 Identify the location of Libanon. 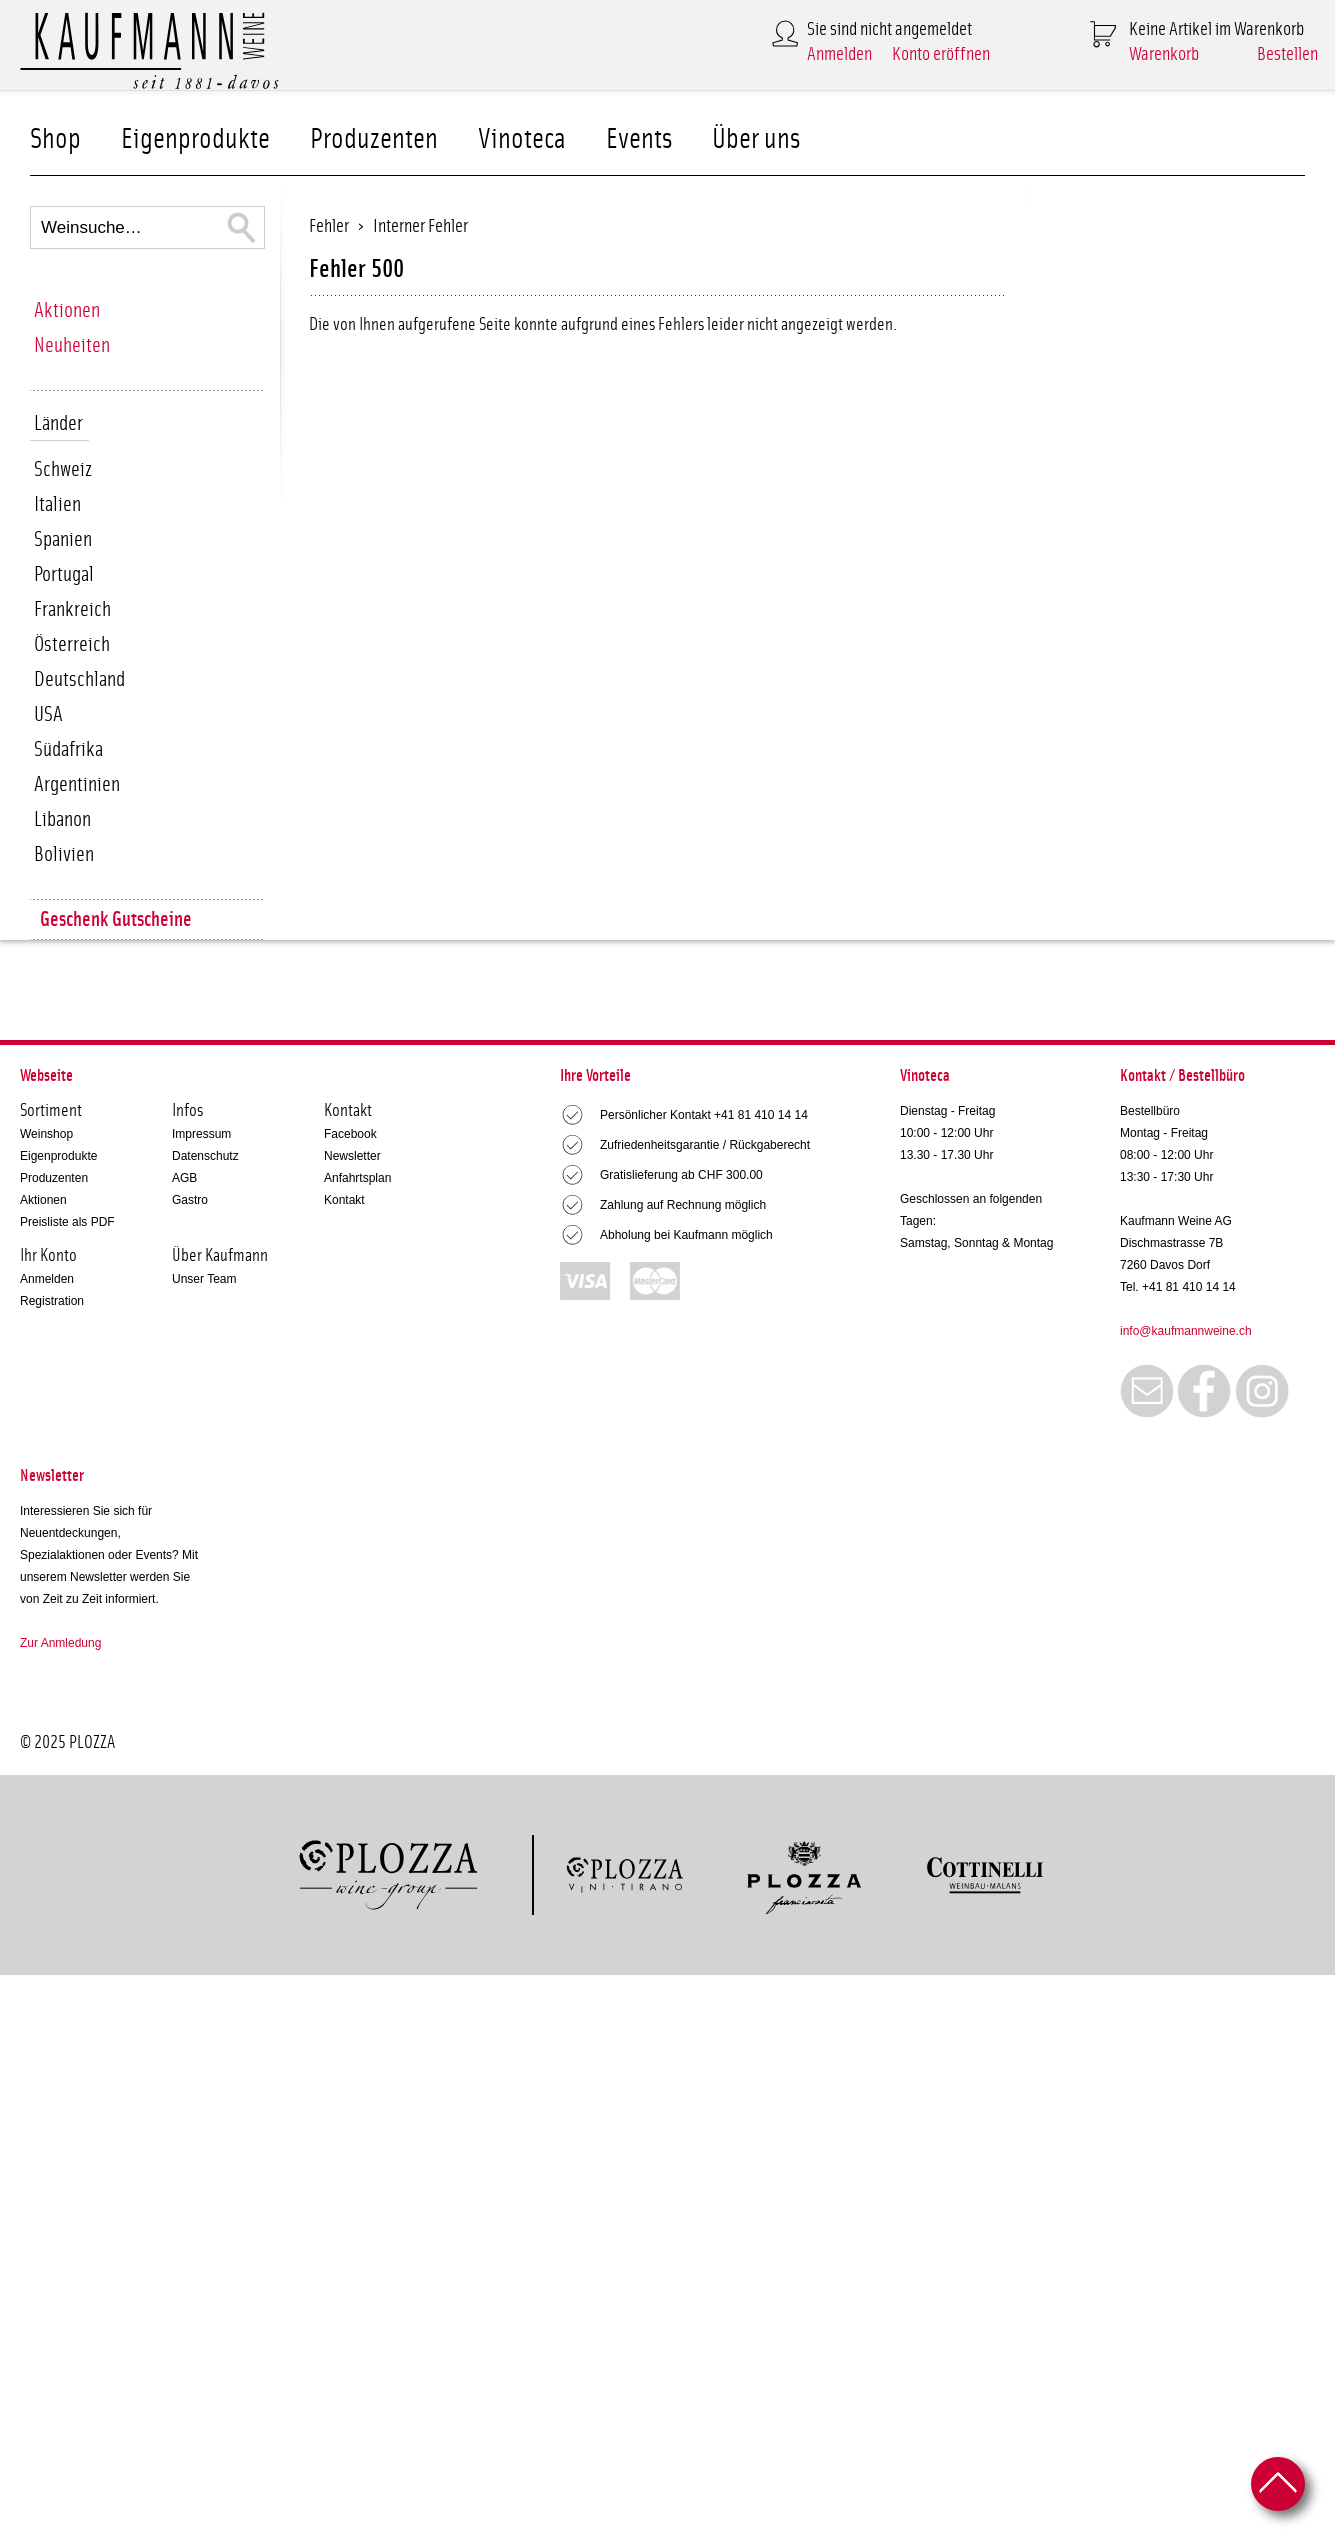
(62, 819).